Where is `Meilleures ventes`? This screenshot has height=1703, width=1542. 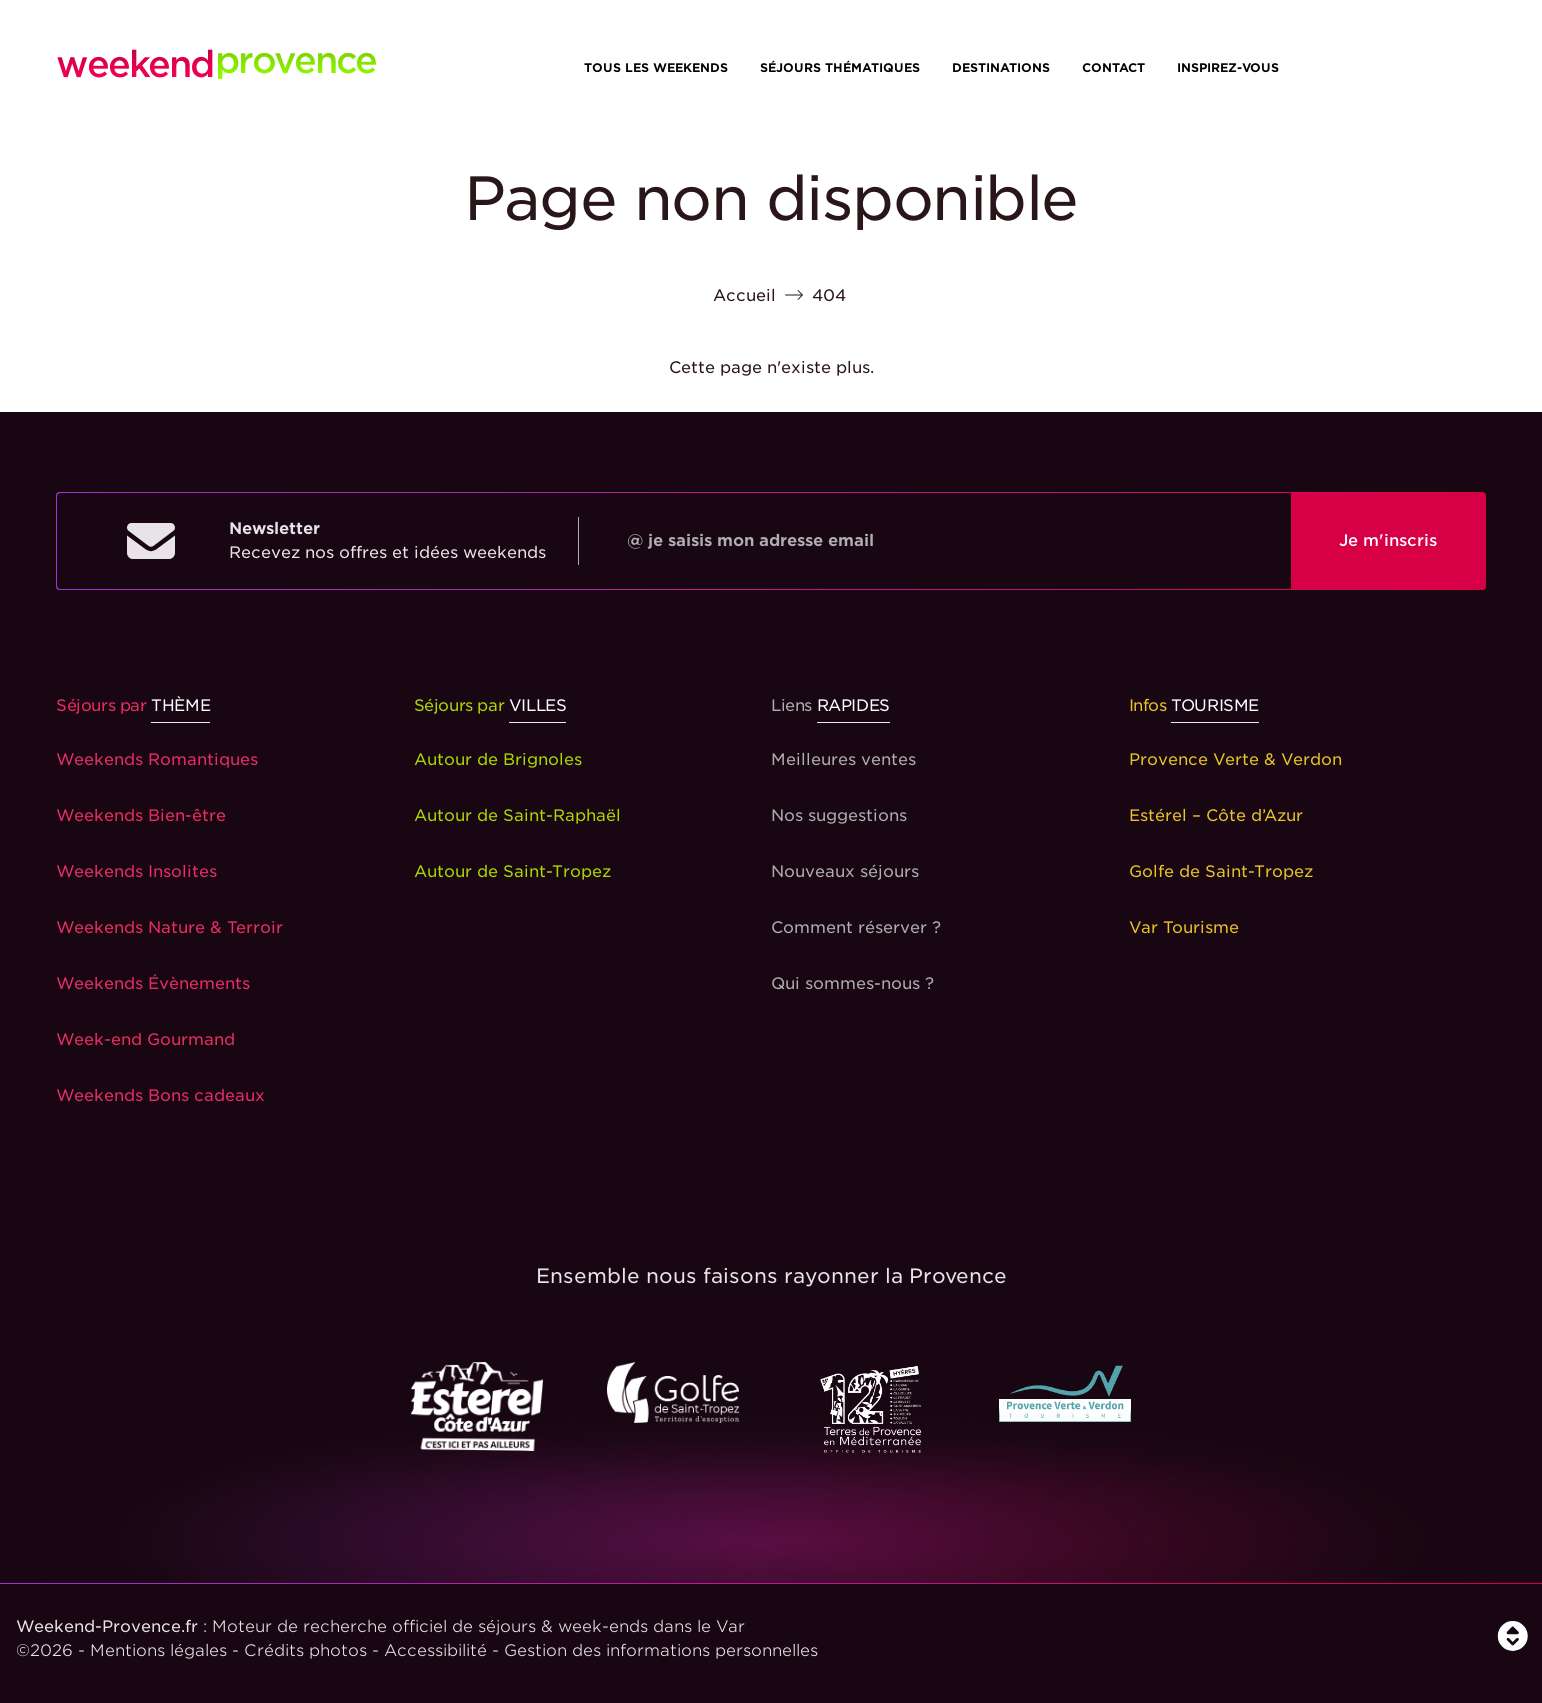 Meilleures ventes is located at coordinates (843, 759).